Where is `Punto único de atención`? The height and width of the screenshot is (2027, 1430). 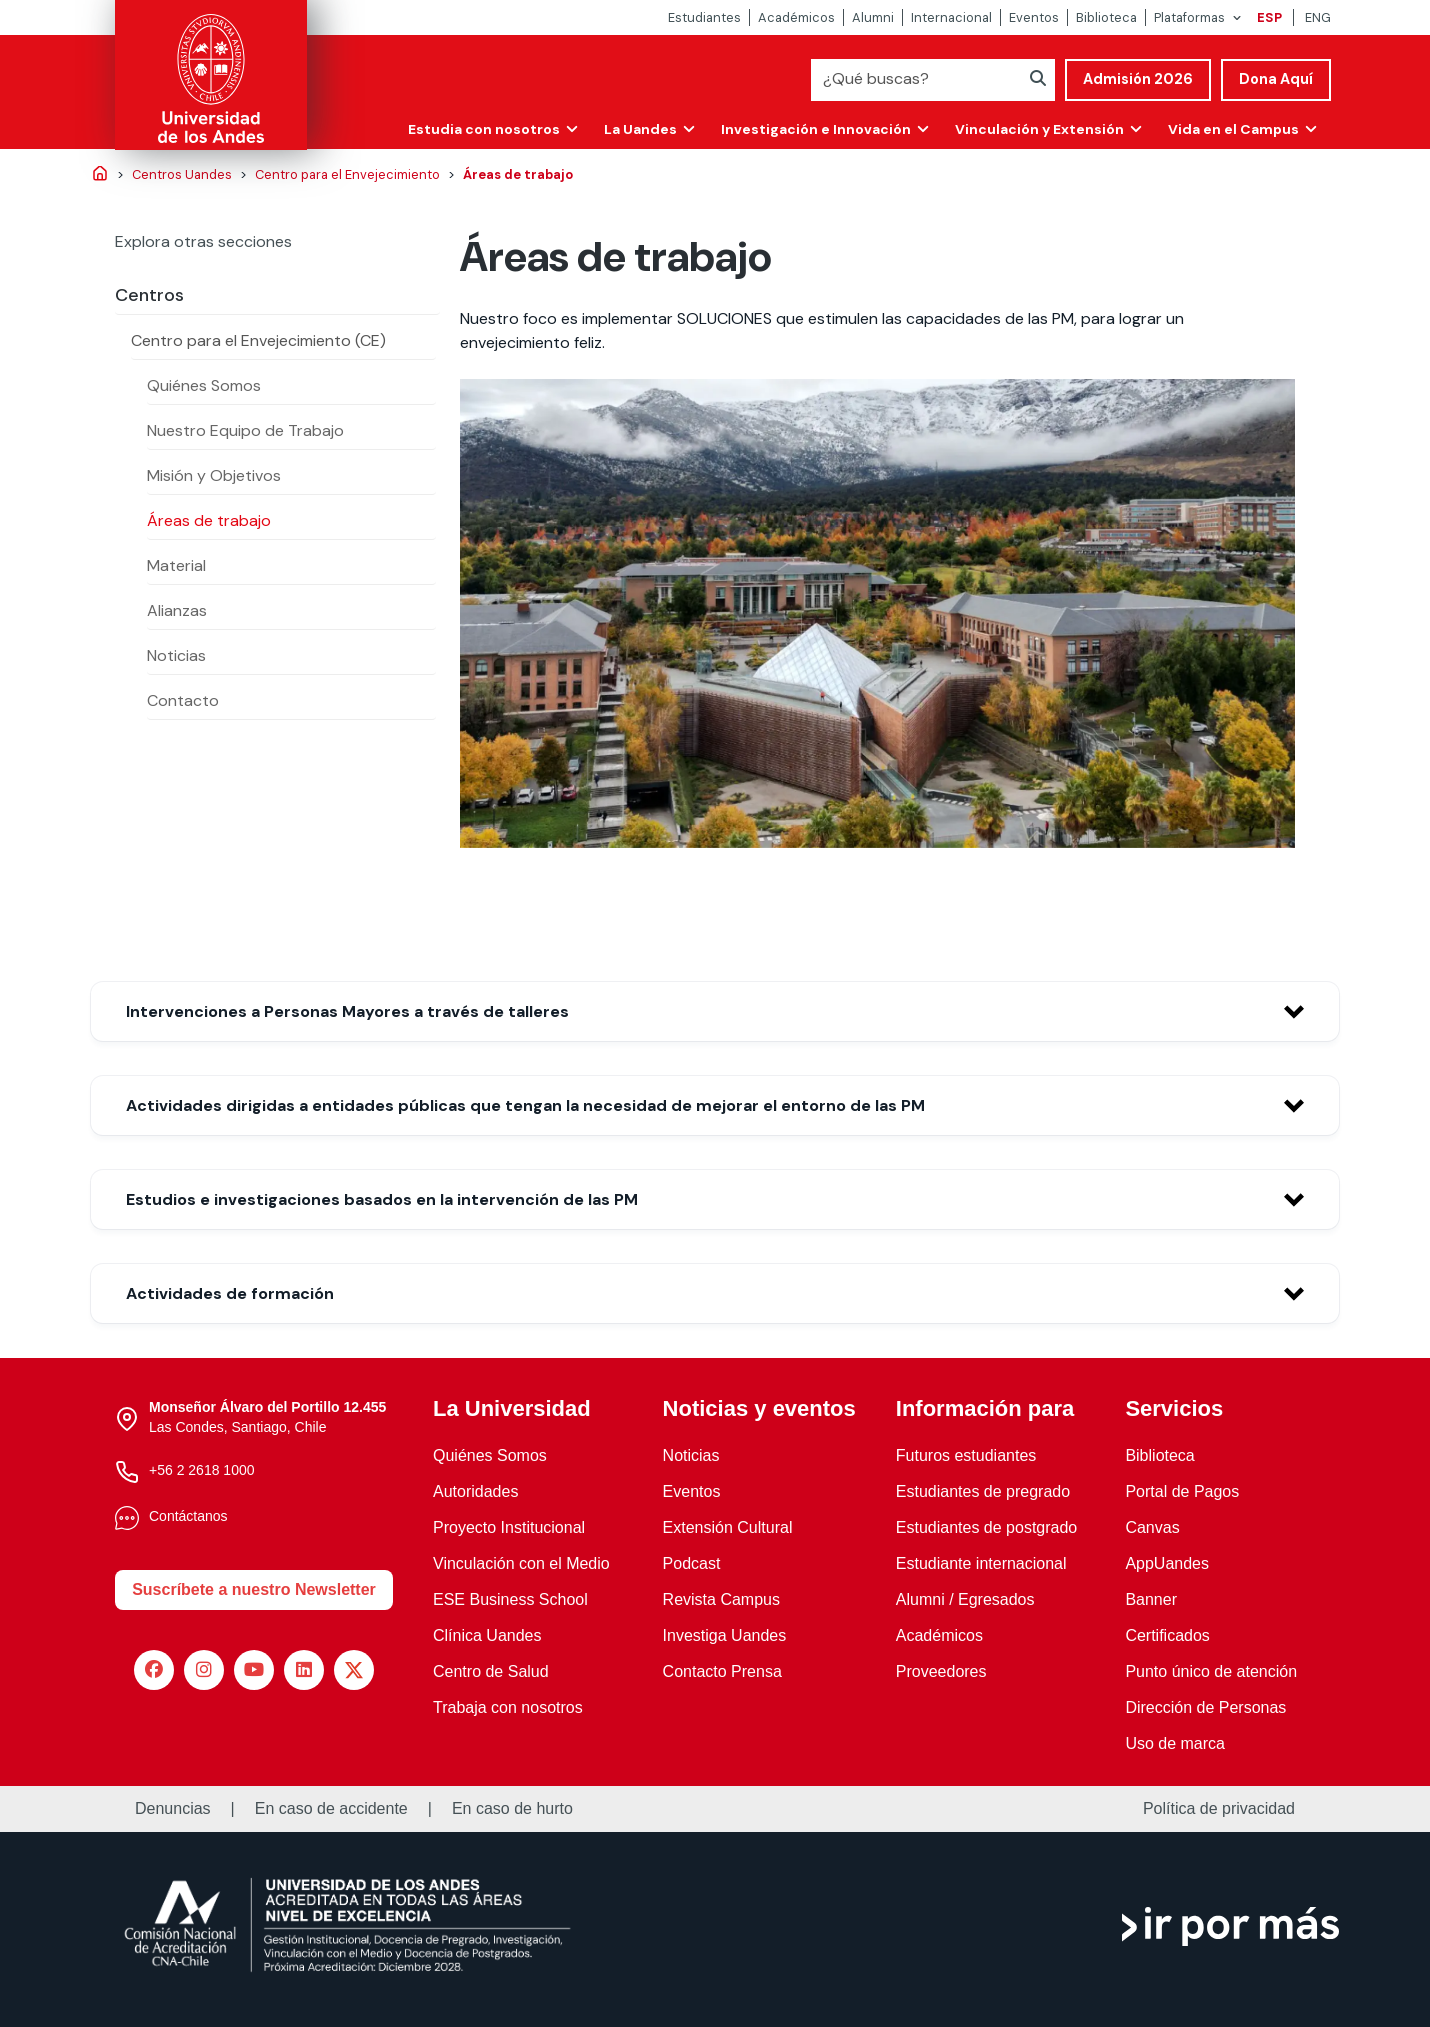 Punto único de atención is located at coordinates (1211, 1671).